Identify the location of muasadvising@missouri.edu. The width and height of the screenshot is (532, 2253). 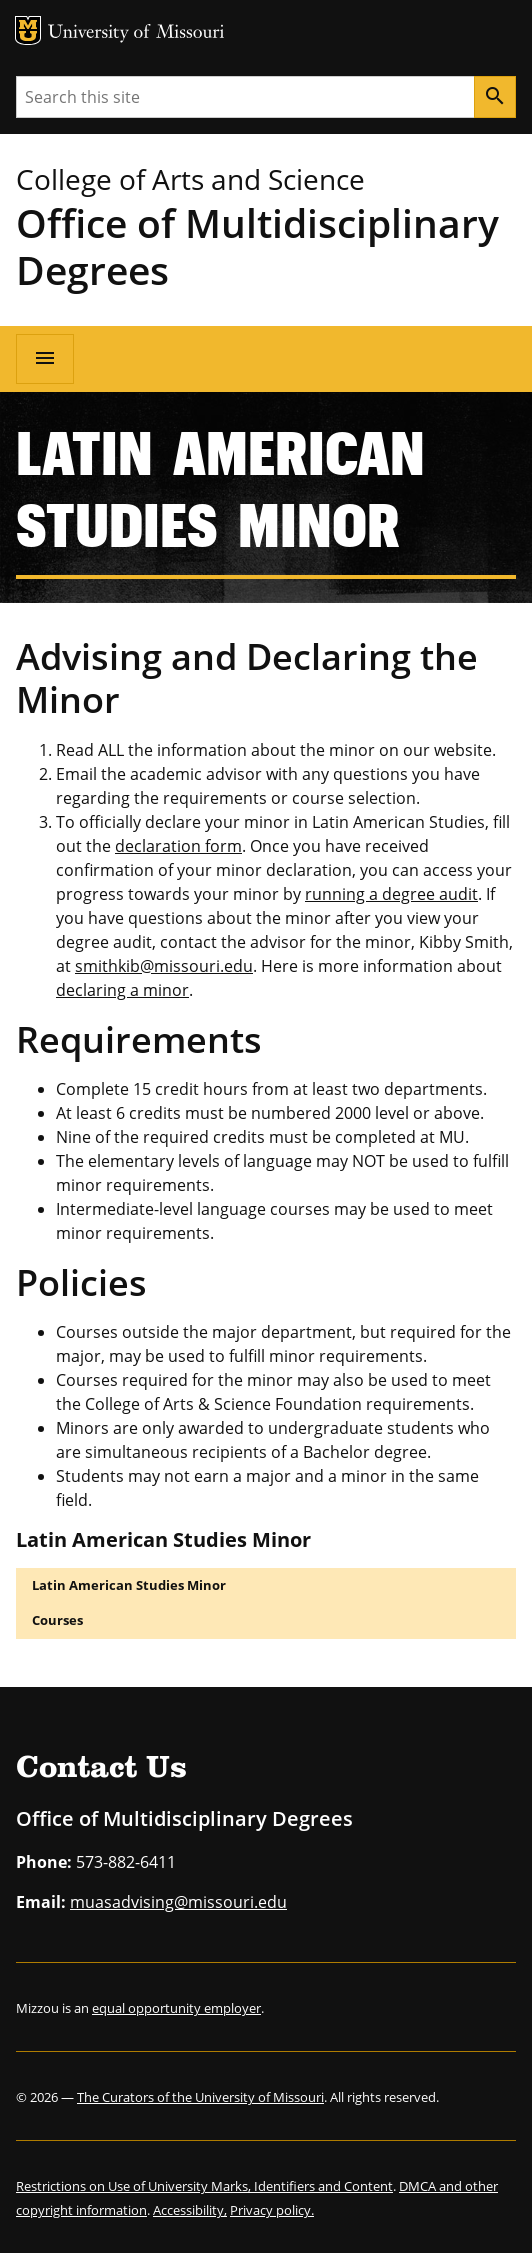
(178, 1902).